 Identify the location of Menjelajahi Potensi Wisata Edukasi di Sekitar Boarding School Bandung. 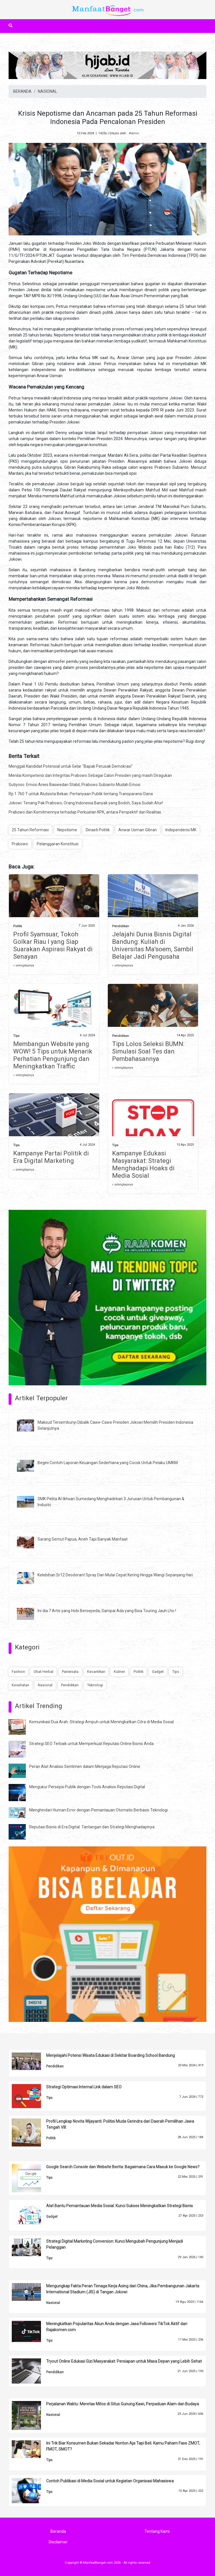
(110, 2055).